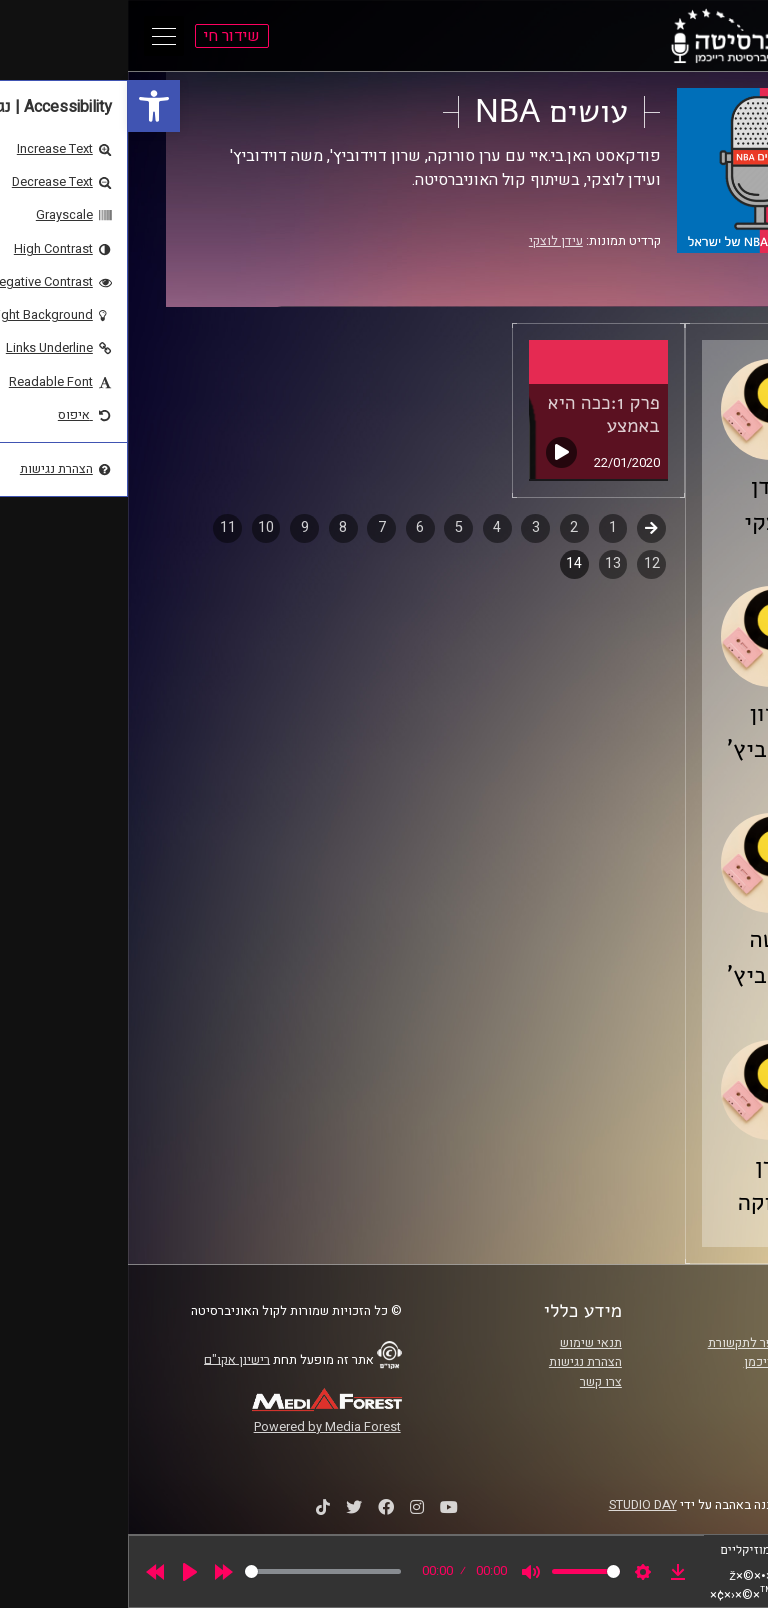  Describe the element at coordinates (647, 1343) in the screenshot. I see `ביה"ס סמי עופר לתקשורת [link]` at that location.